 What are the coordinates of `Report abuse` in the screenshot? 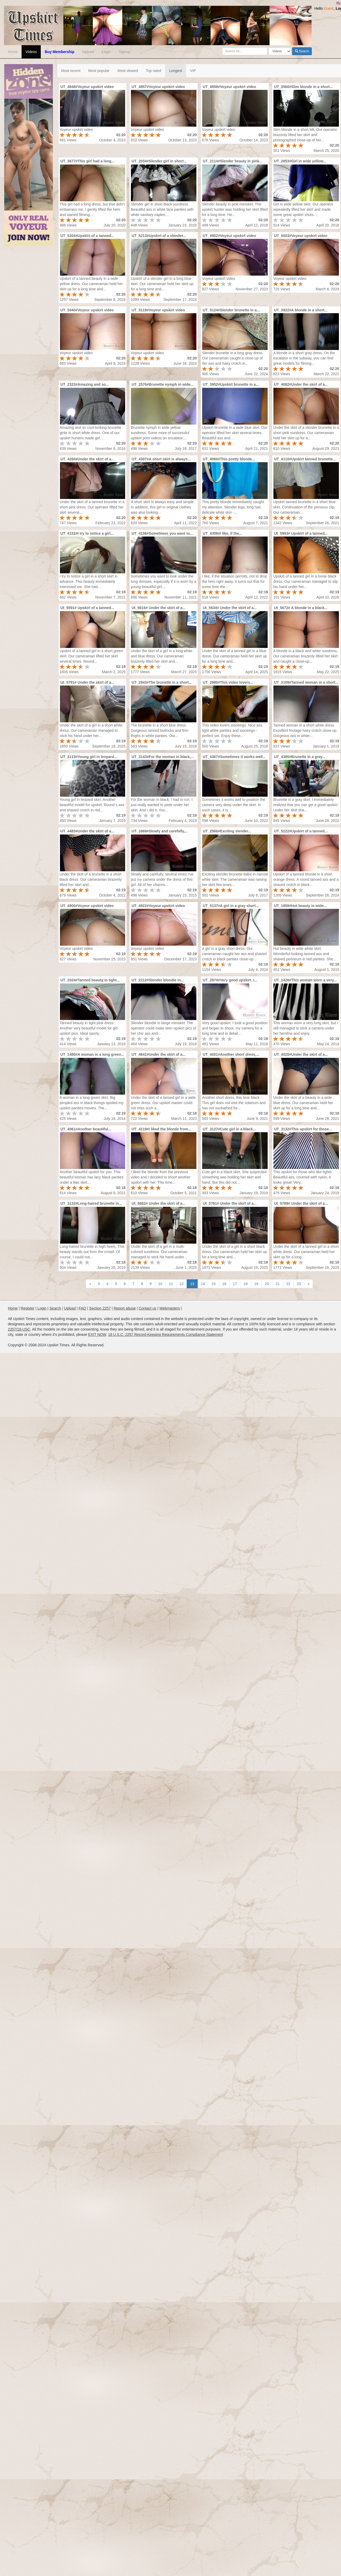 It's located at (125, 1308).